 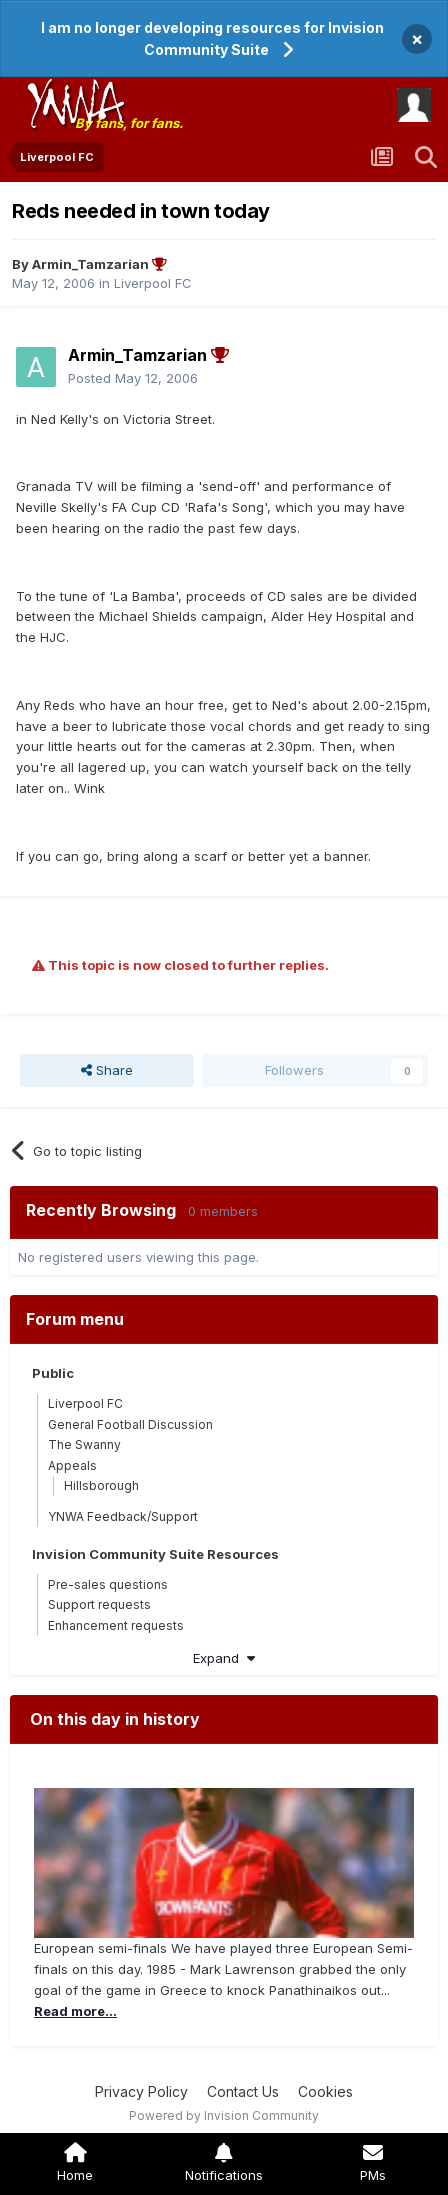 What do you see at coordinates (99, 1604) in the screenshot?
I see `Support requests` at bounding box center [99, 1604].